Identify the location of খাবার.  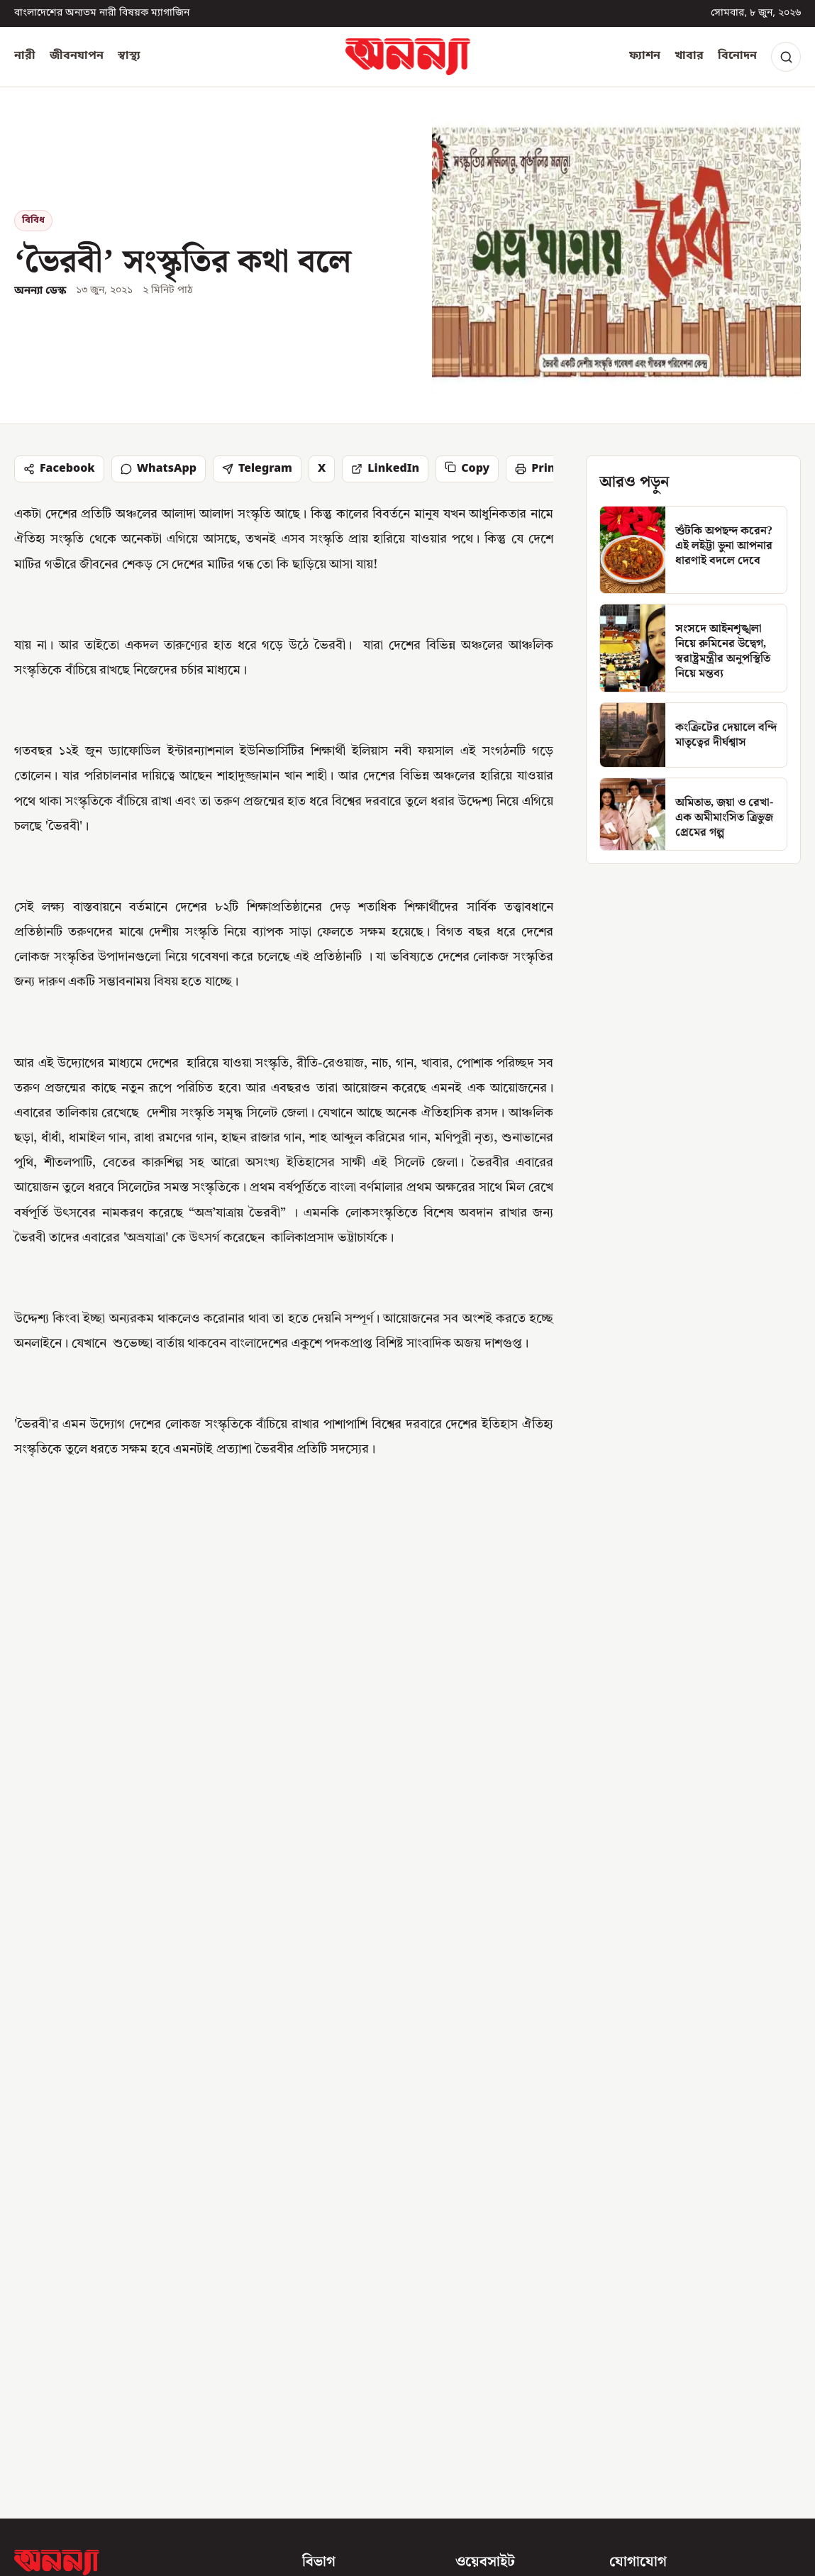
(689, 56).